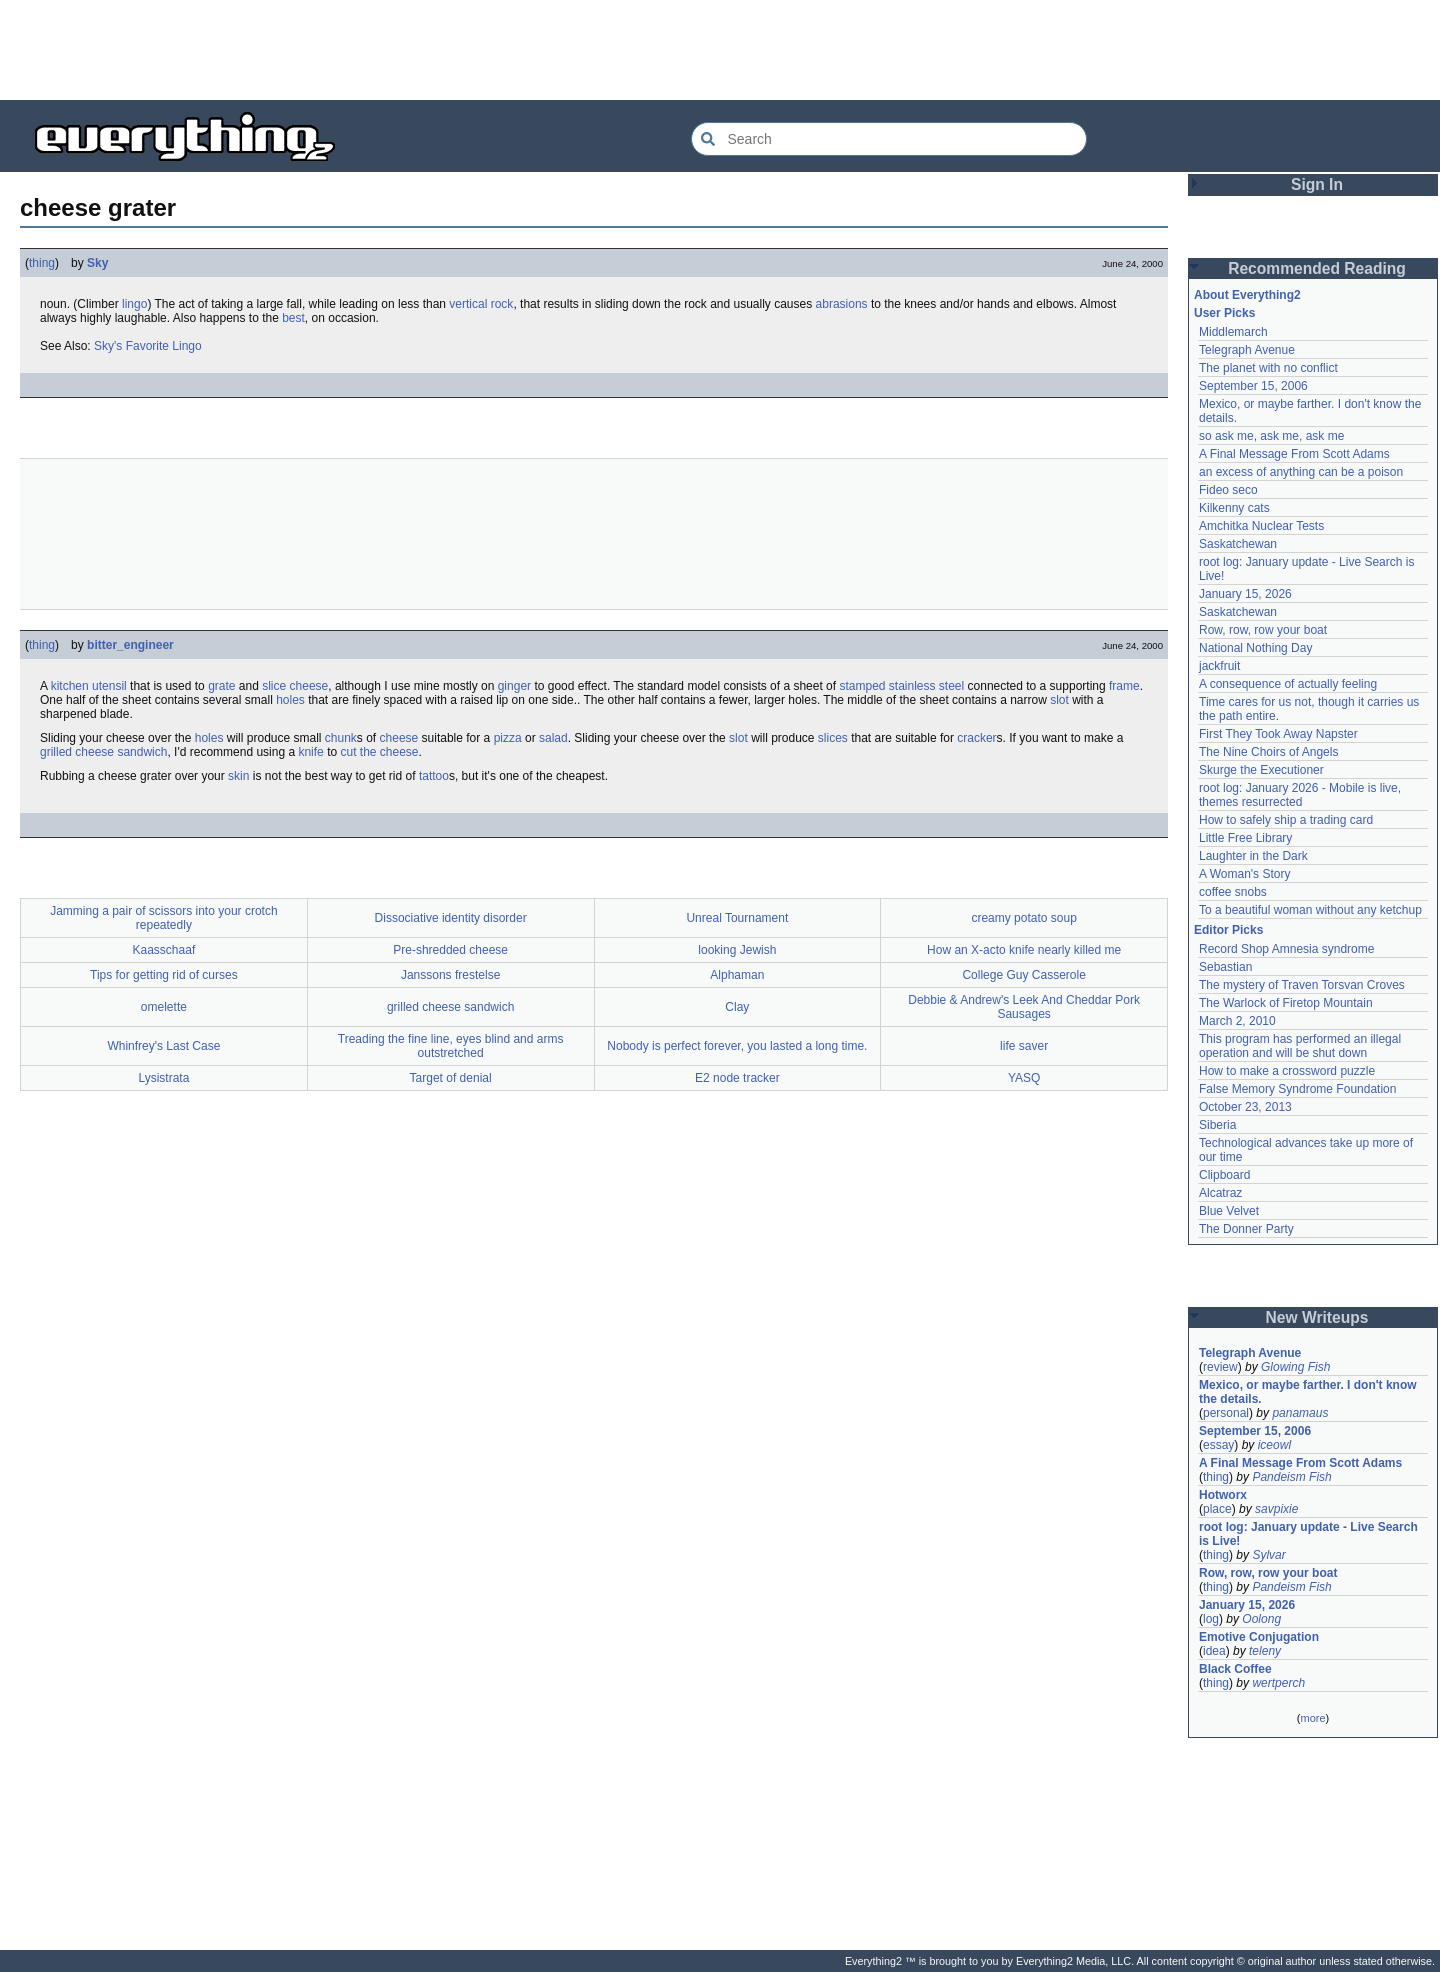 The width and height of the screenshot is (1440, 1972). I want to click on place, so click(1217, 1509).